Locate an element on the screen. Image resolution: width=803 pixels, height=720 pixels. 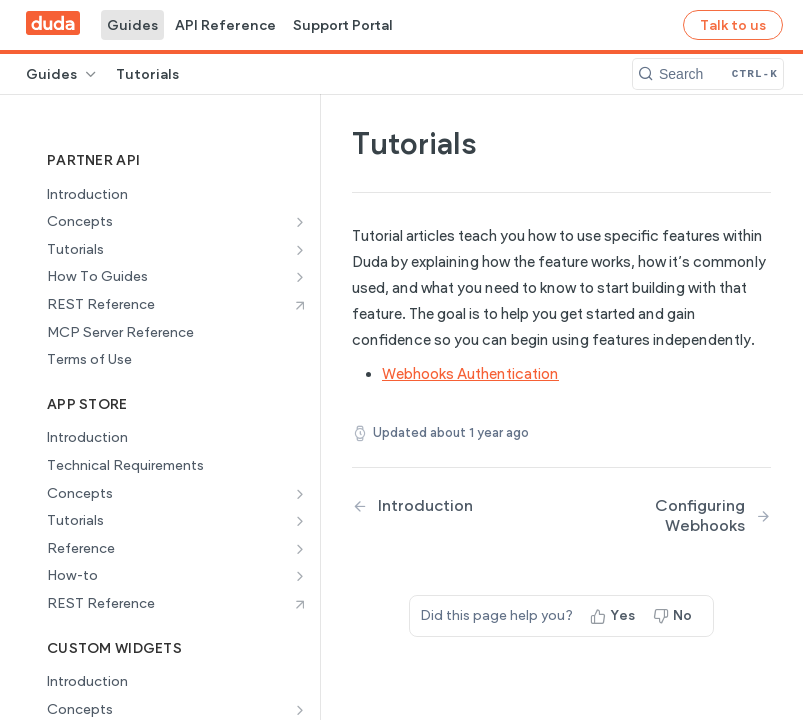
[Previous Page: Introduction] is located at coordinates (442, 505).